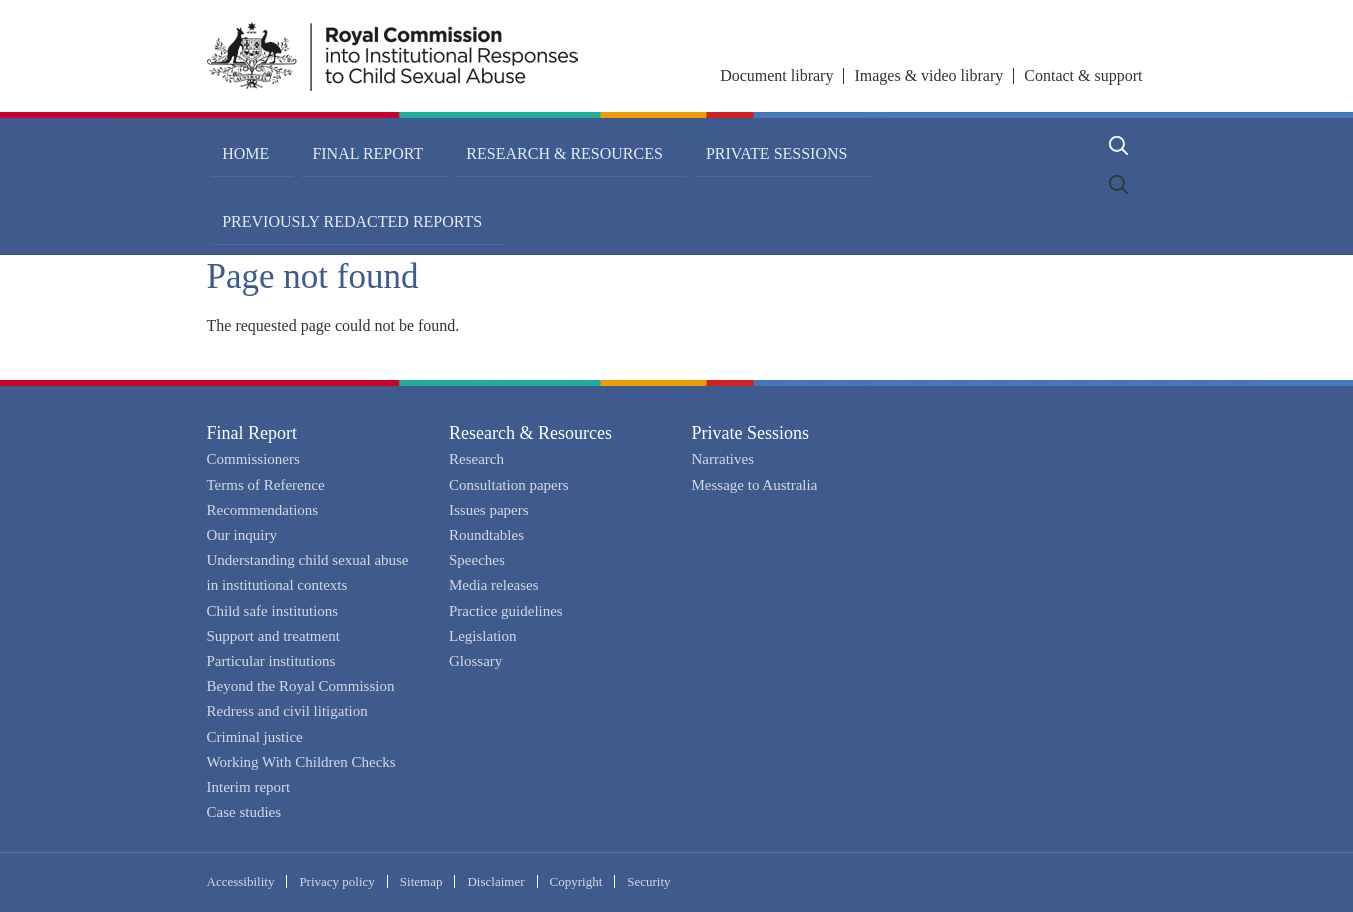  Describe the element at coordinates (1083, 75) in the screenshot. I see `Contact & support` at that location.